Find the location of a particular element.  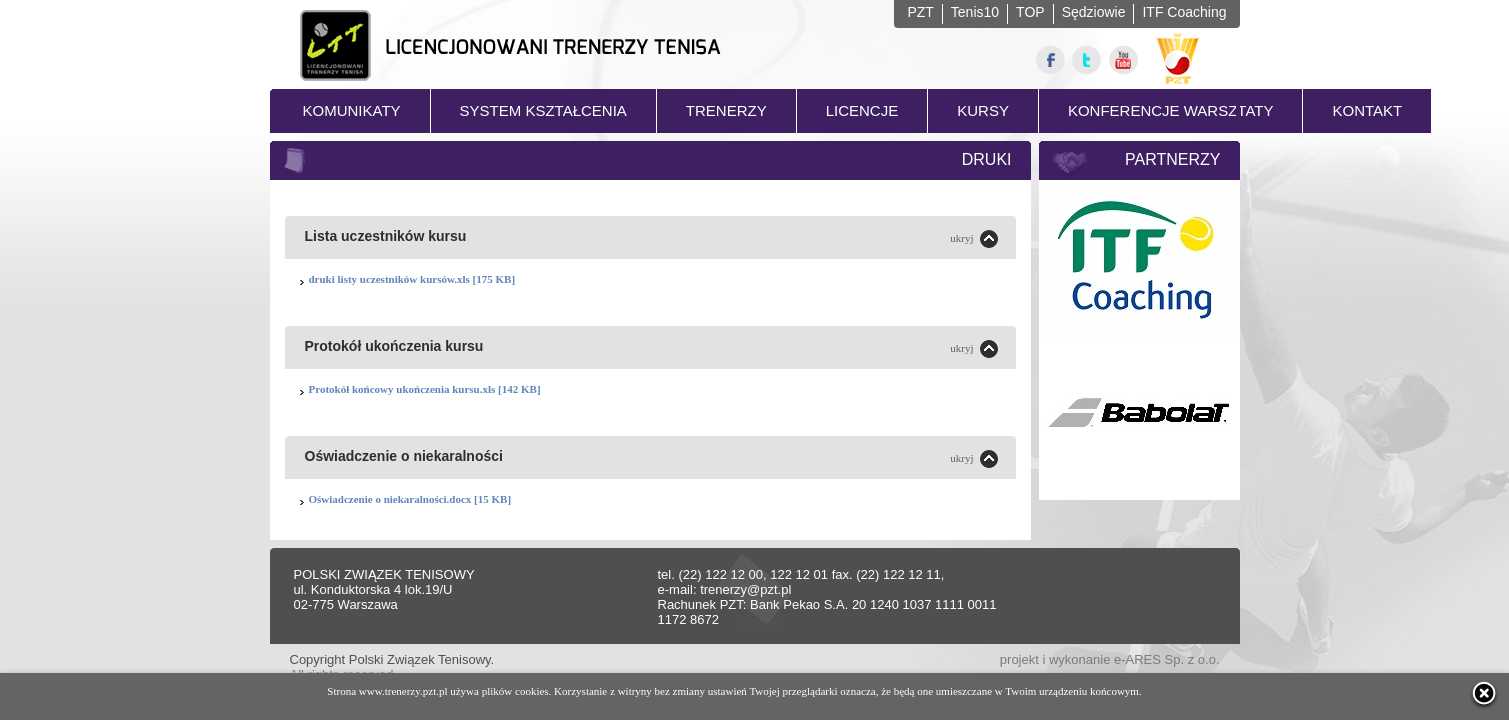

Tenis10 is located at coordinates (975, 12).